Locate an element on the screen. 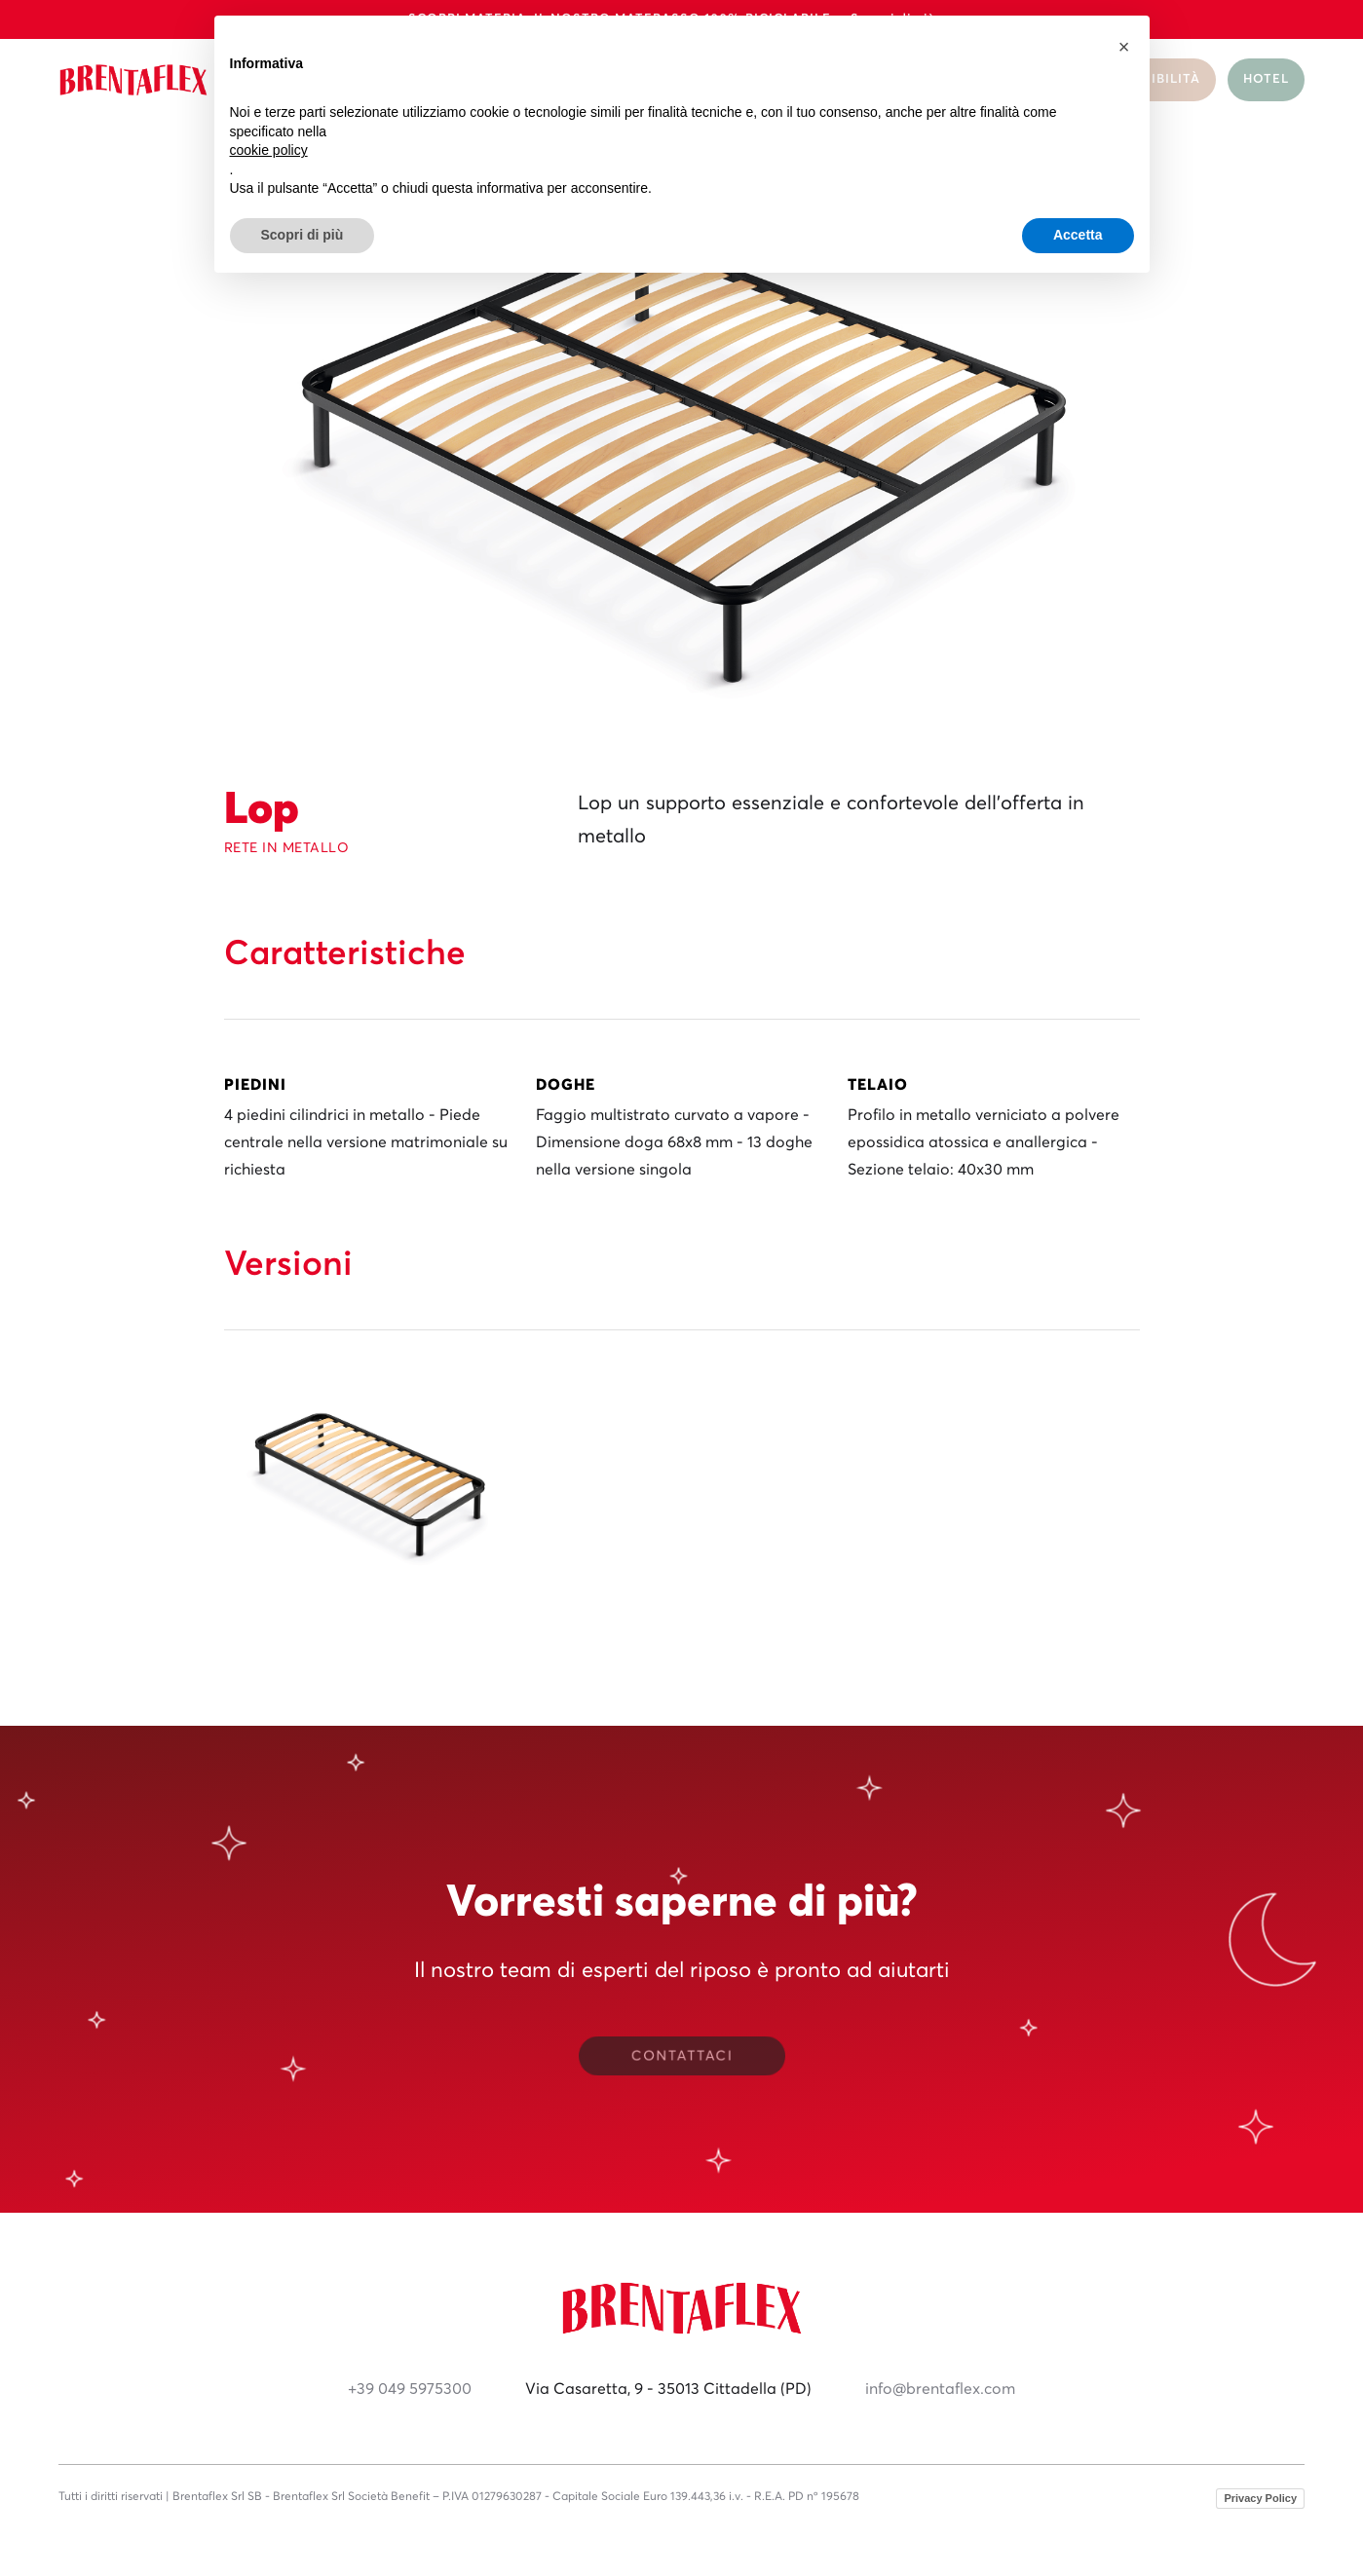 This screenshot has width=1363, height=2576. Scopri di più [button] is located at coordinates (302, 235).